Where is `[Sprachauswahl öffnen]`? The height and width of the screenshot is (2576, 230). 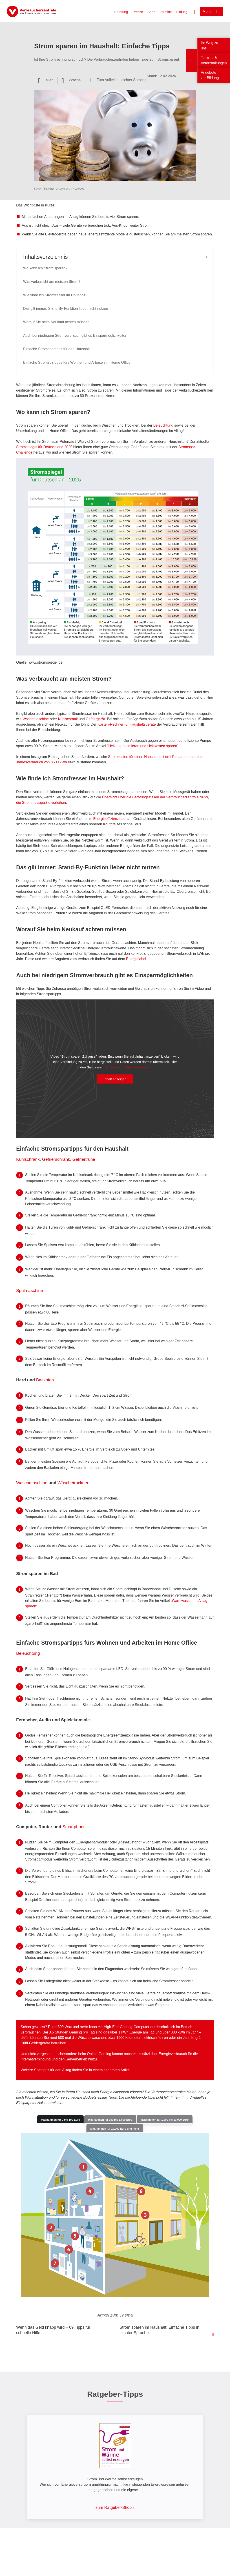 [Sprachauswahl öffnen] is located at coordinates (71, 80).